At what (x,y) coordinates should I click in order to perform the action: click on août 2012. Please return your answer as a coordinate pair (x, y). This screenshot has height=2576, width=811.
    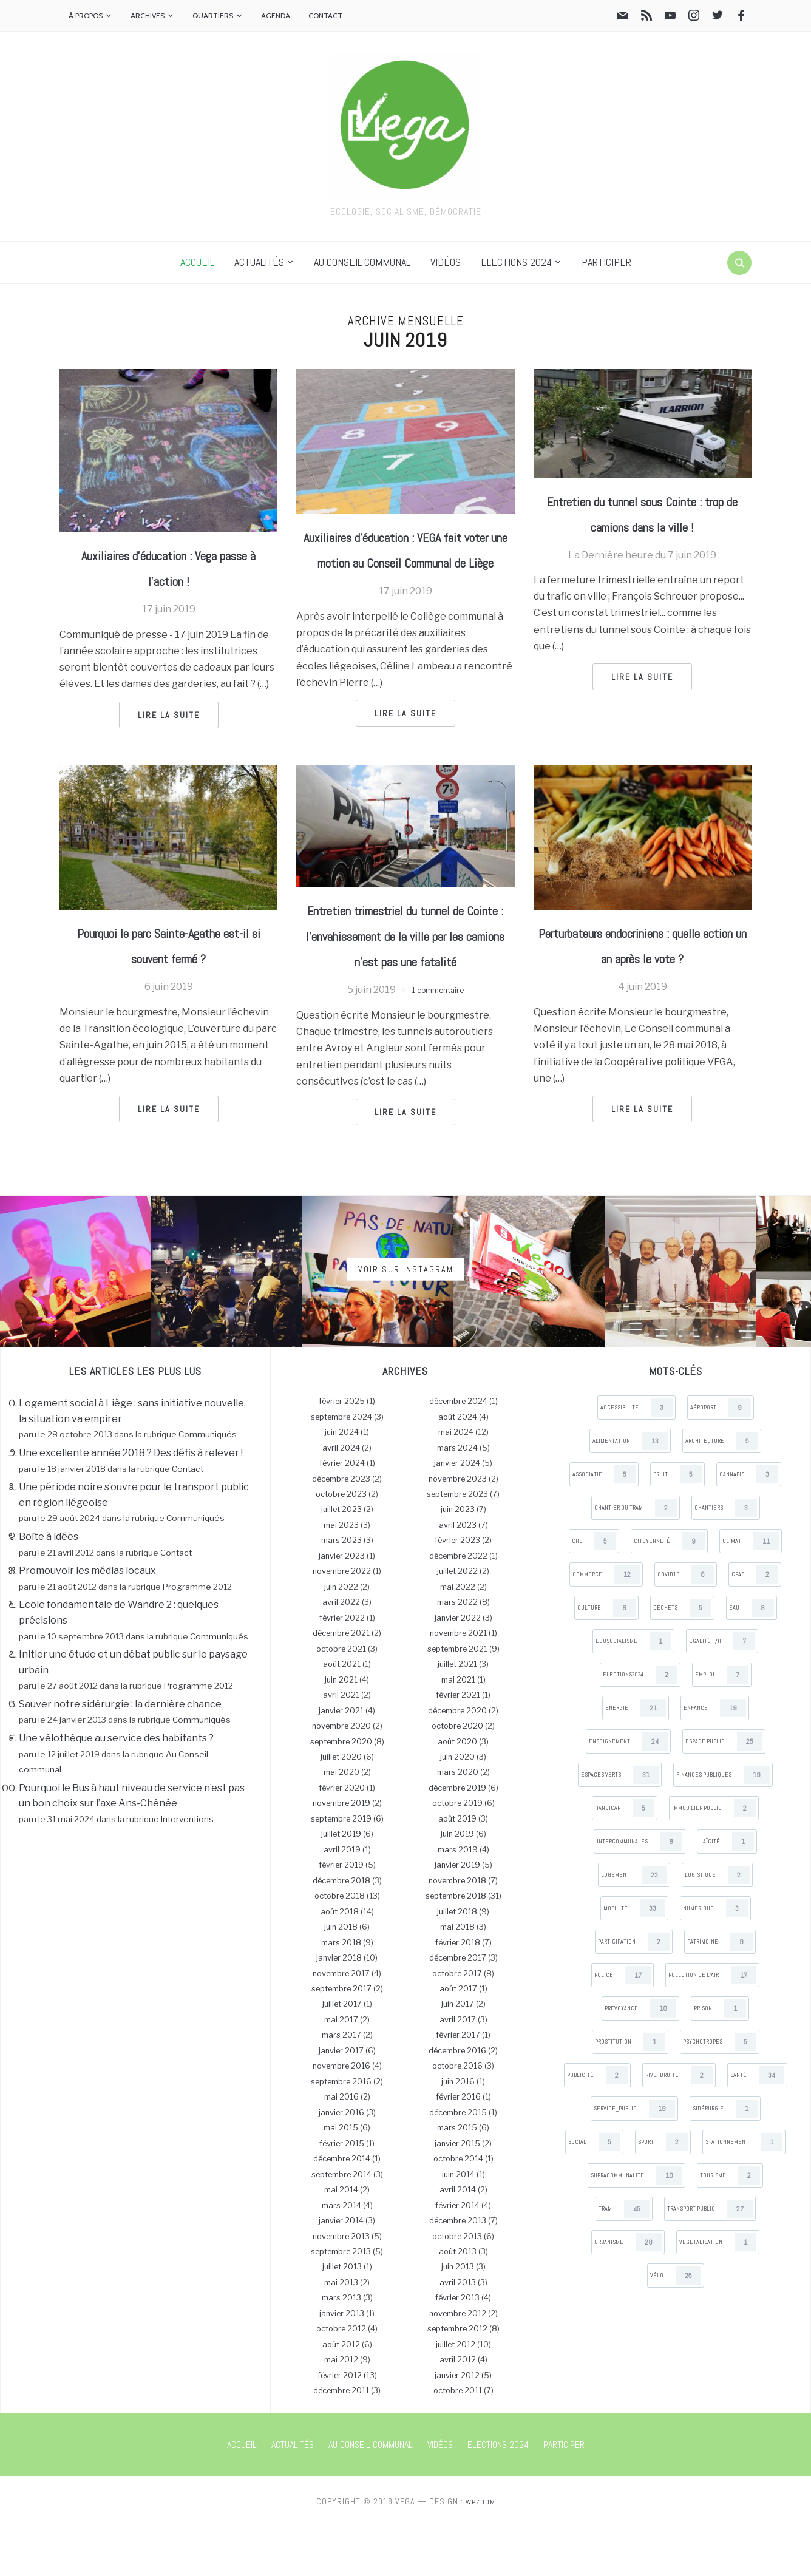
    Looking at the image, I should click on (341, 2393).